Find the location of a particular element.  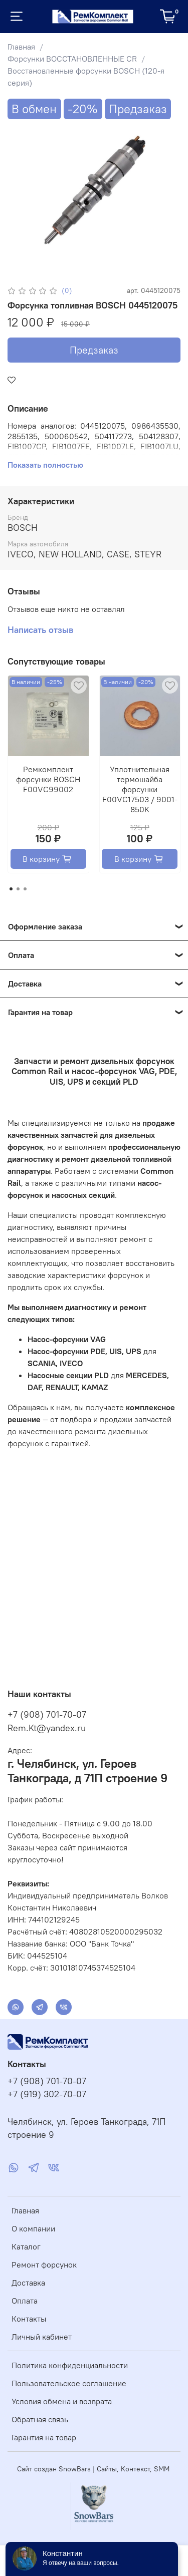

Ремонт форсунок is located at coordinates (44, 2265).